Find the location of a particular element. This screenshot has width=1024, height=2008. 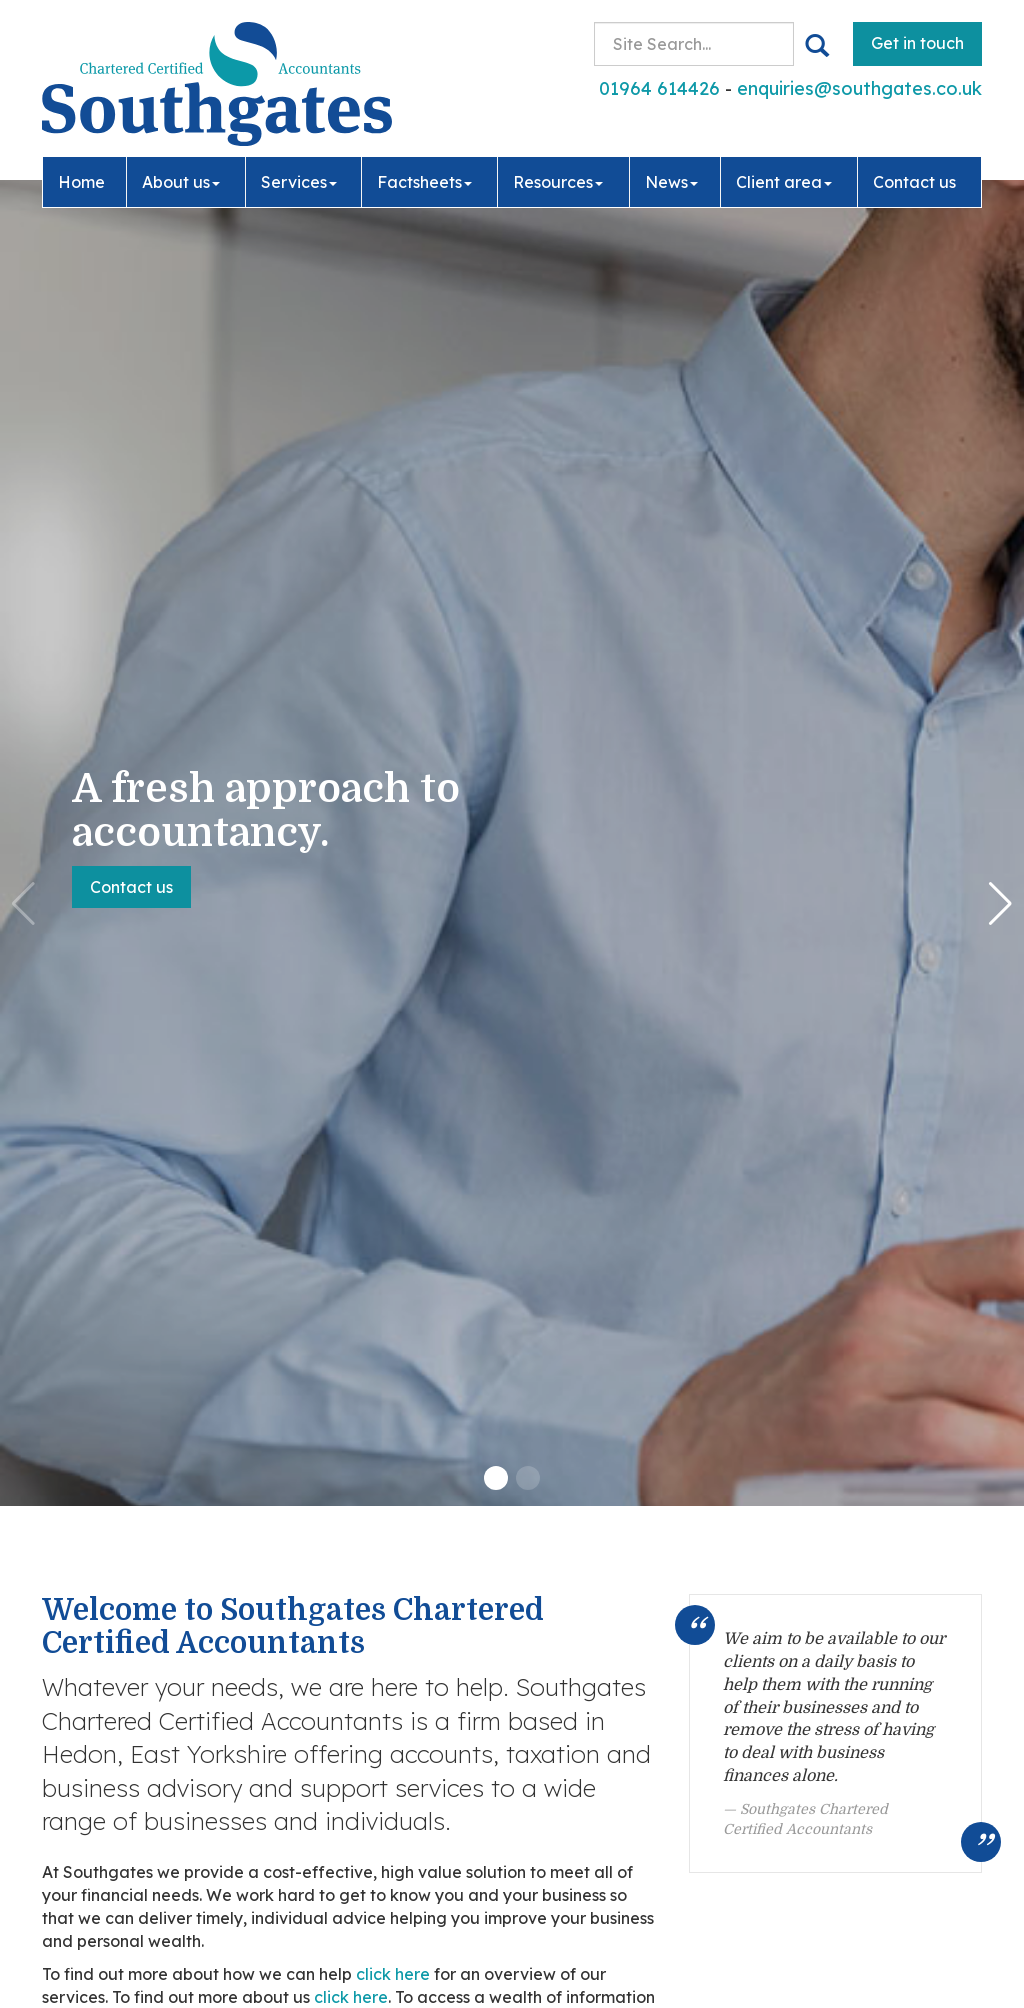

Factsheets is located at coordinates (424, 182).